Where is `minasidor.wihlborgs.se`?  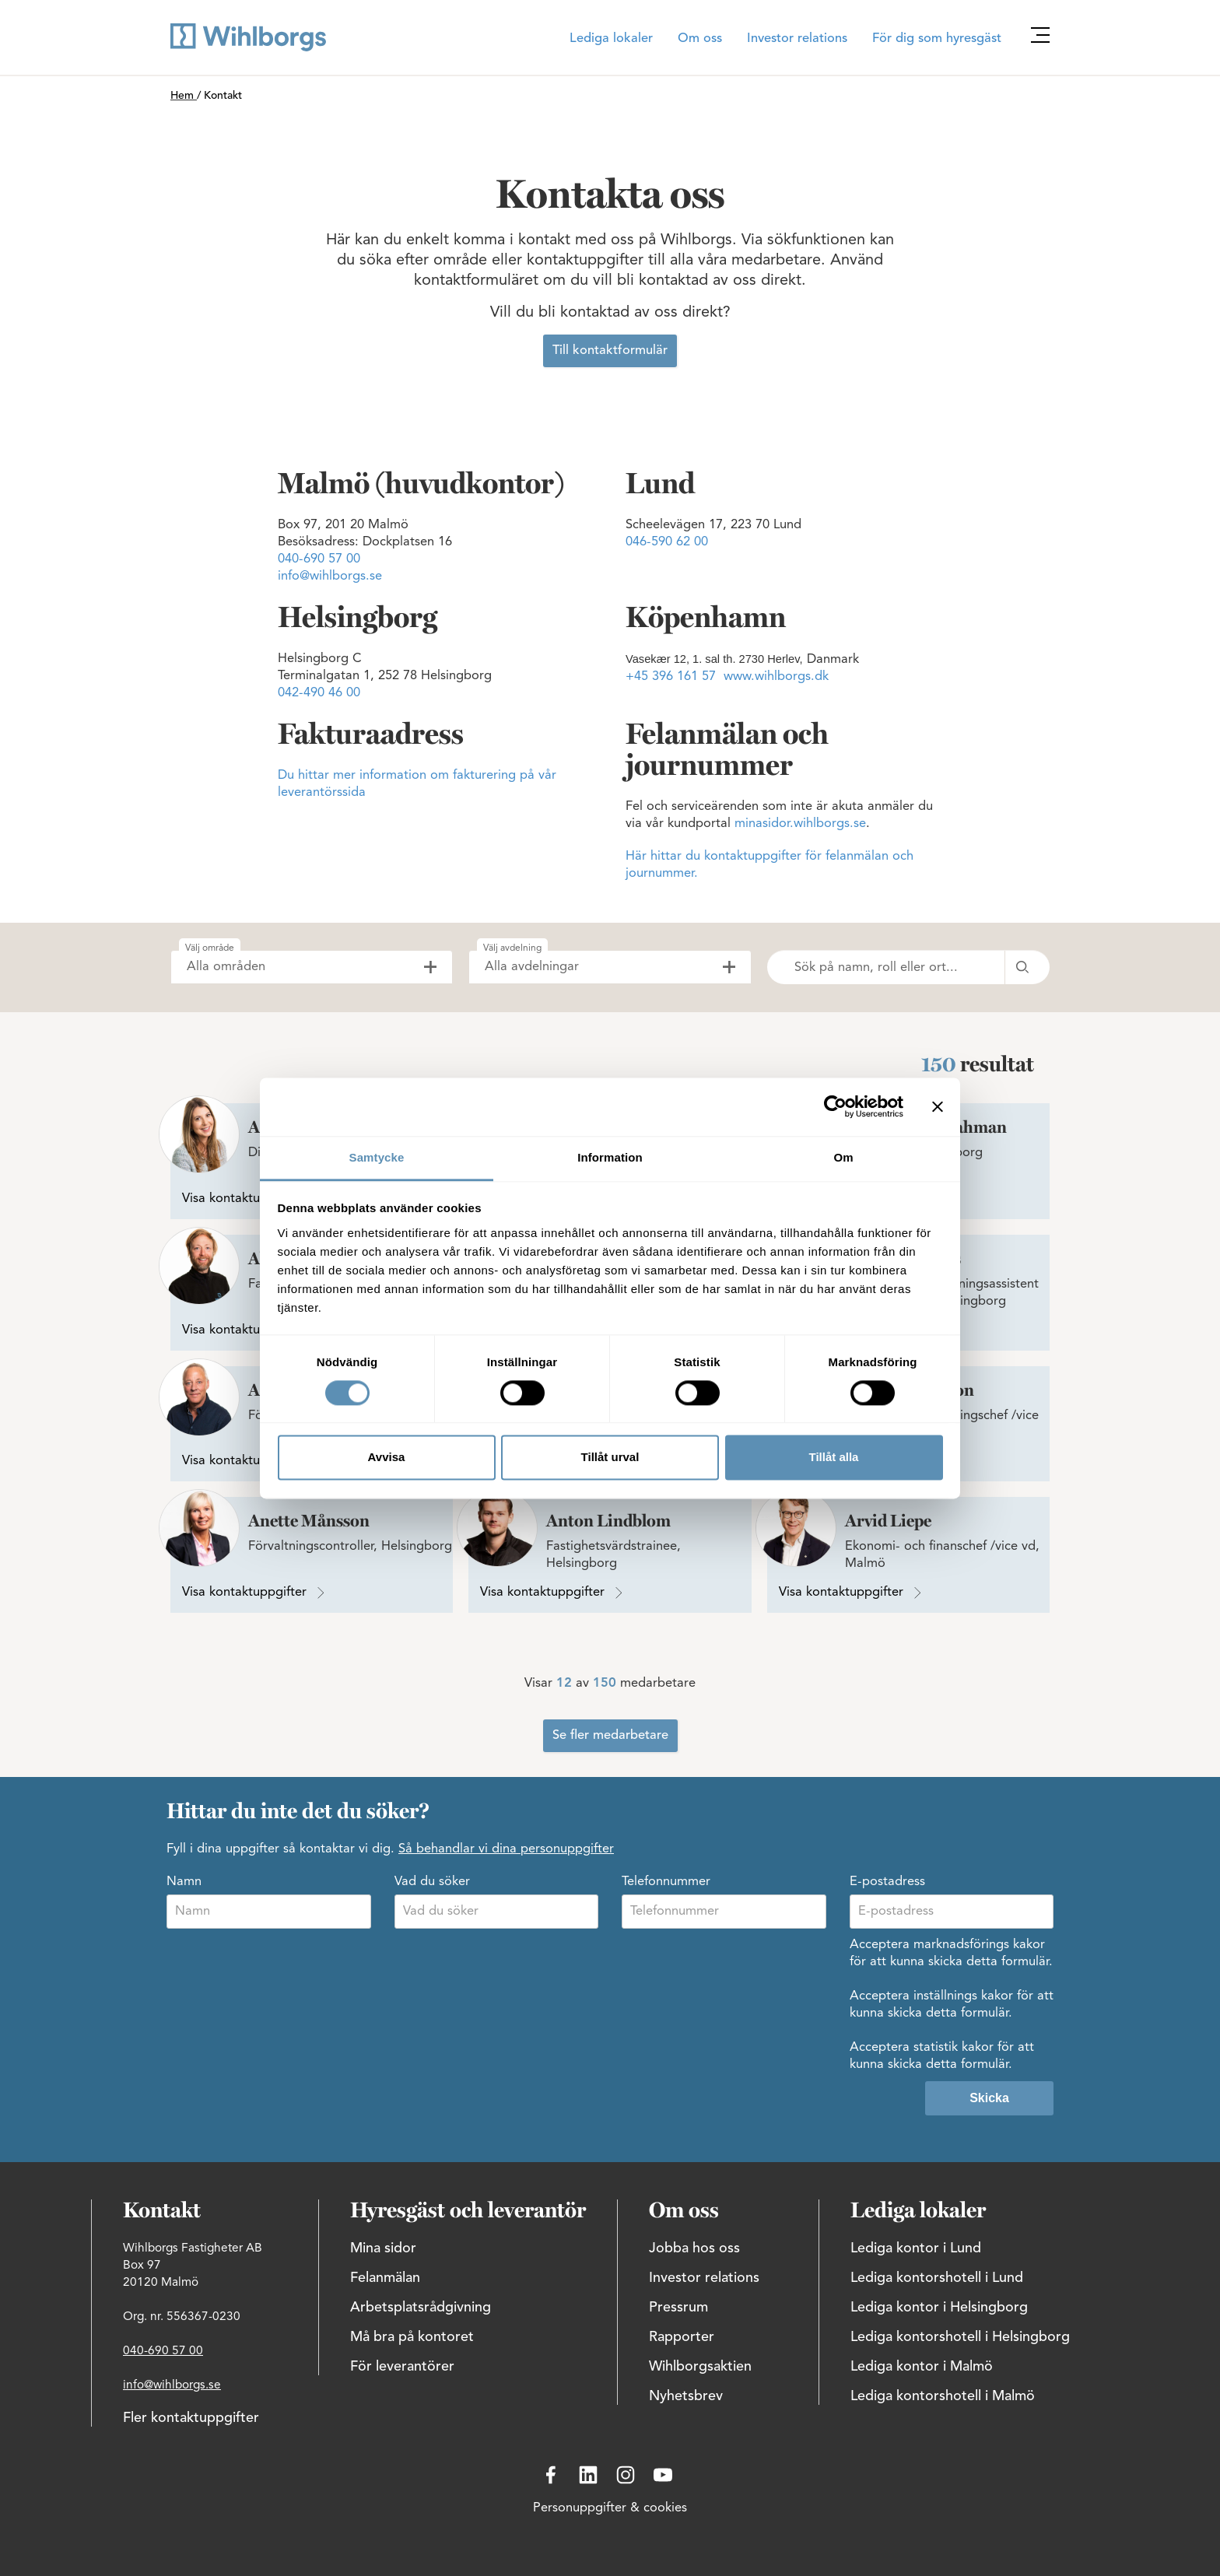 minasidor.wihlborgs.se is located at coordinates (800, 824).